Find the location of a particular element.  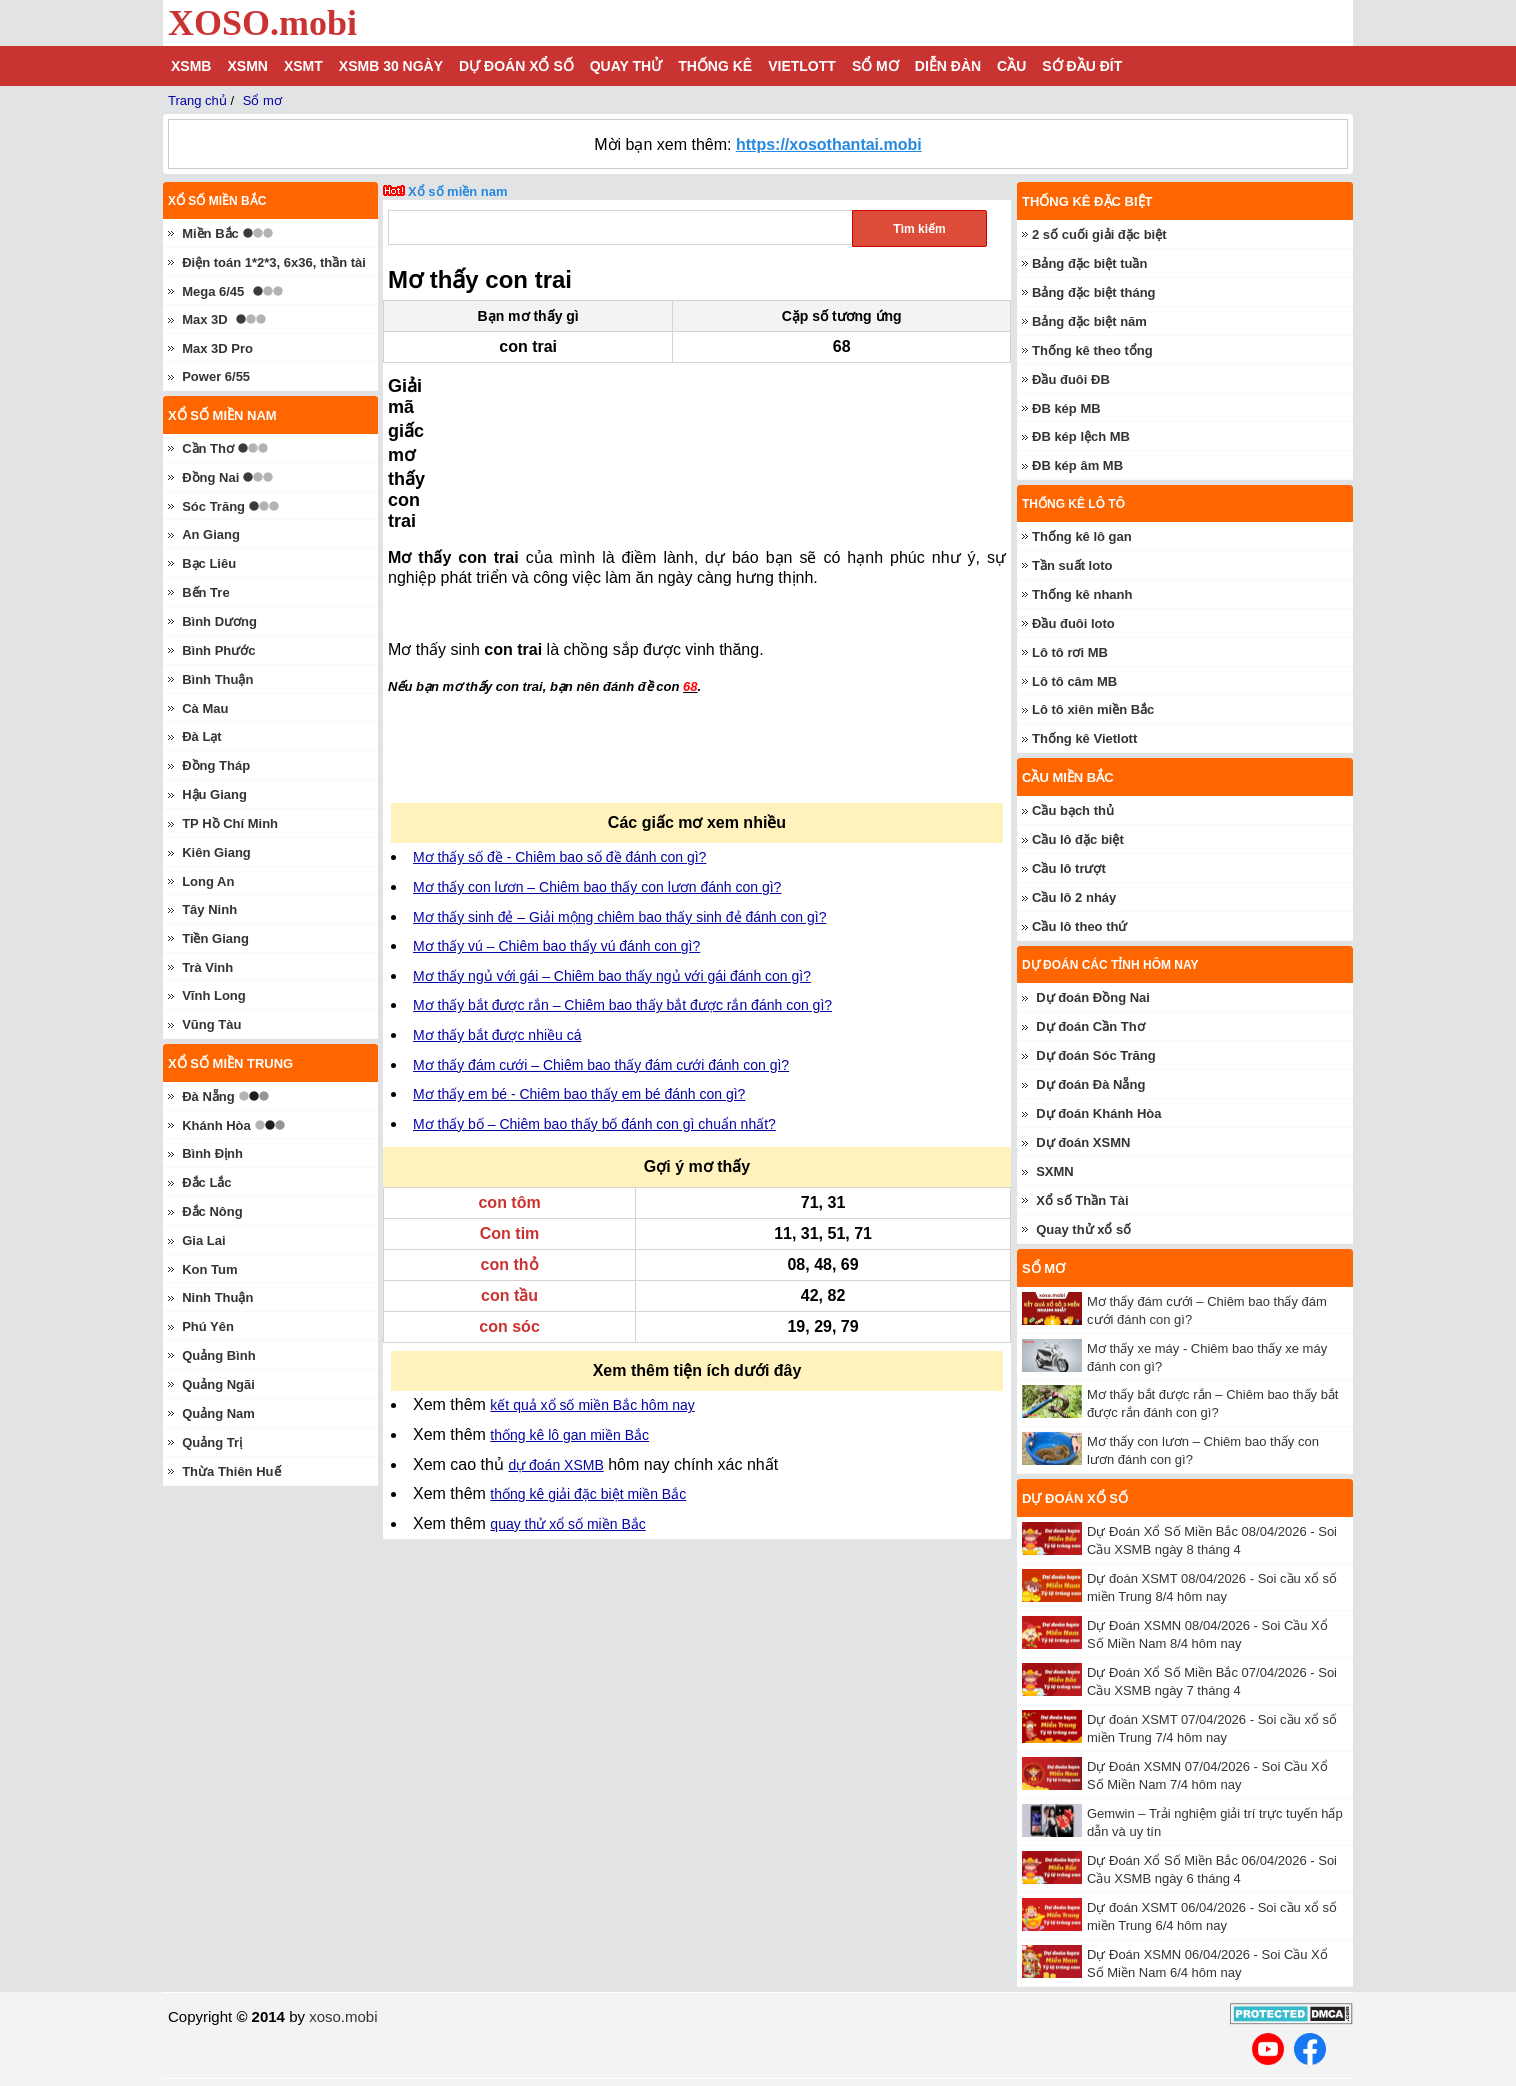

Phú Yên is located at coordinates (208, 1326).